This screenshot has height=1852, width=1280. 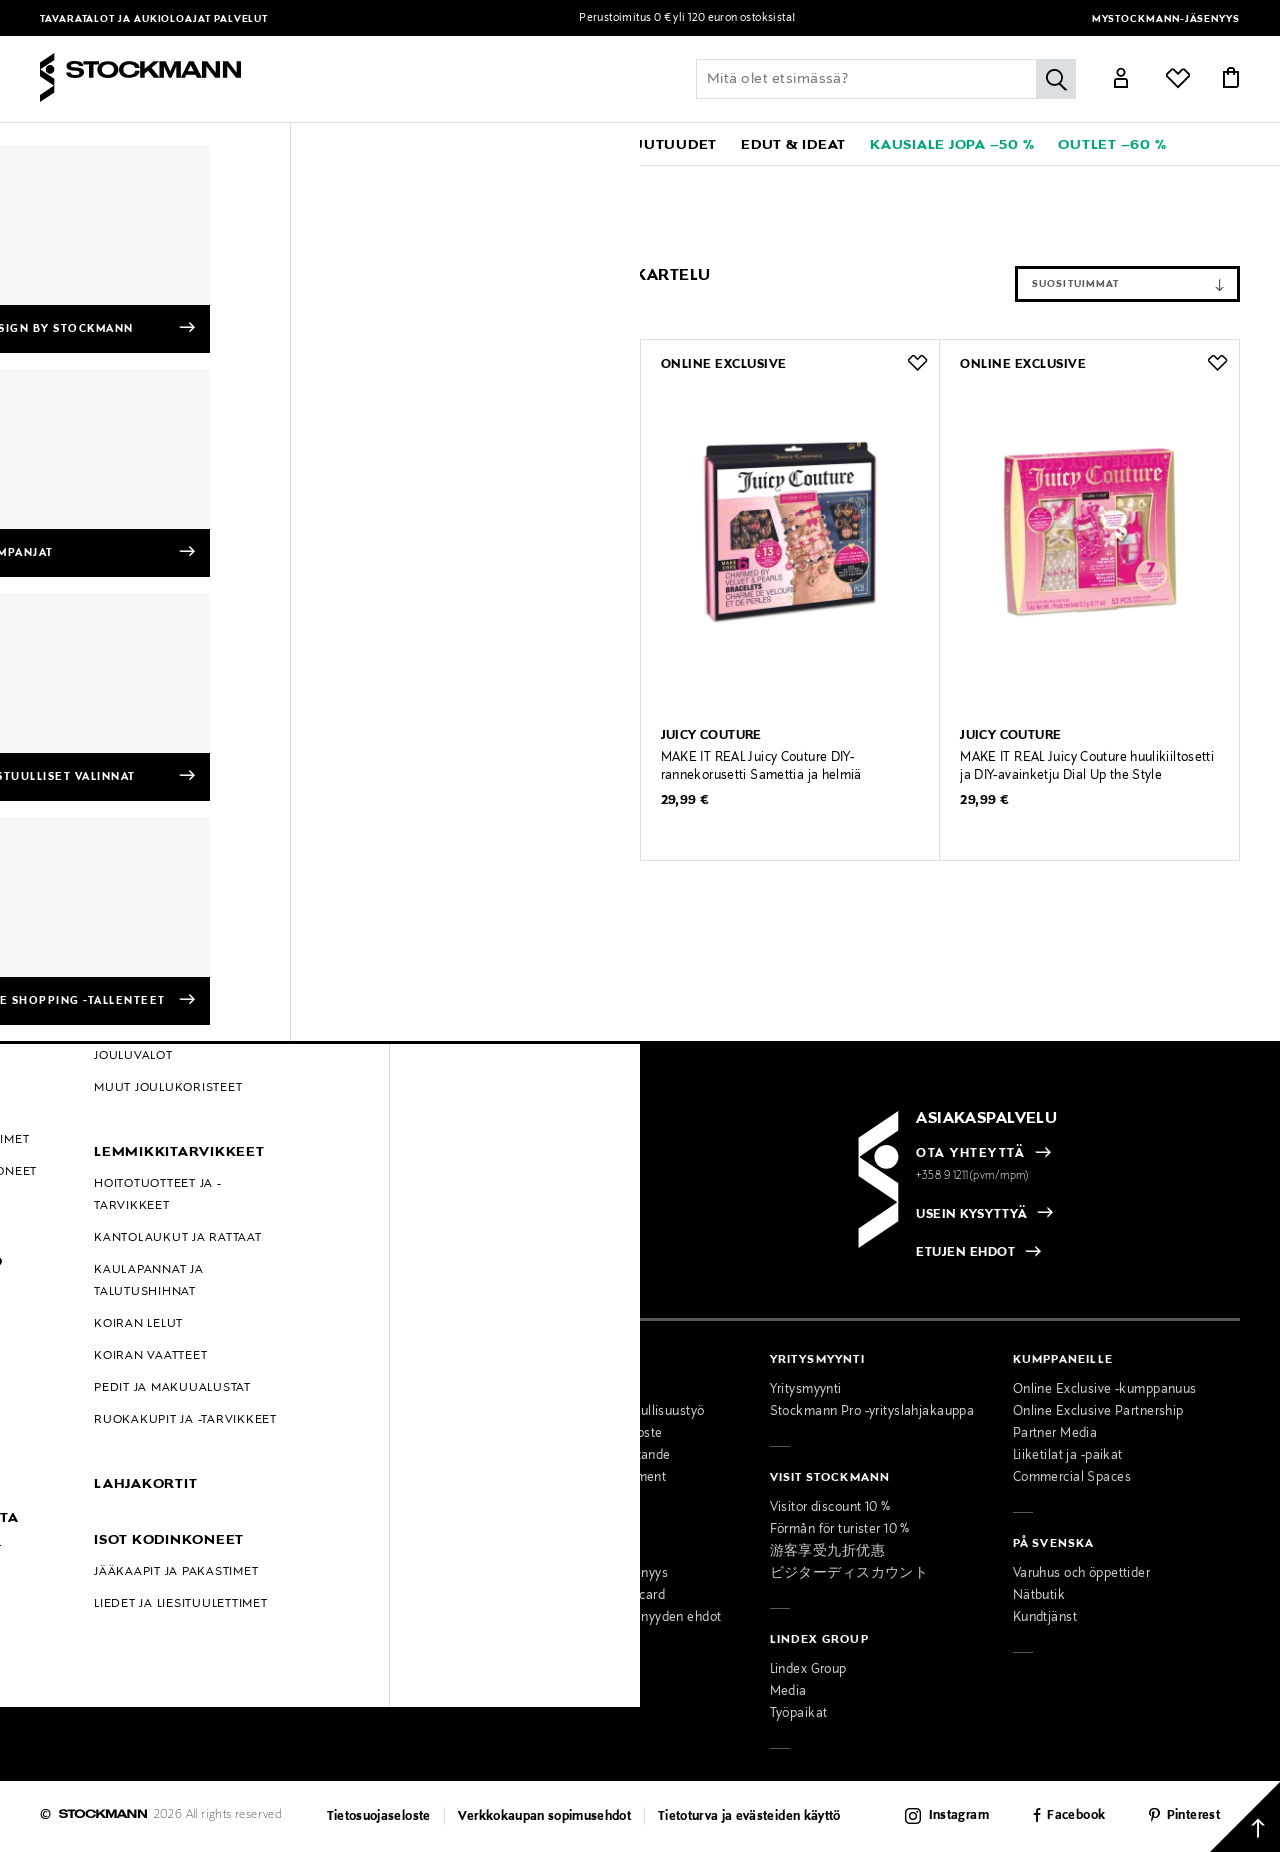 What do you see at coordinates (1081, 1574) in the screenshot?
I see `Varuhus och öppettider` at bounding box center [1081, 1574].